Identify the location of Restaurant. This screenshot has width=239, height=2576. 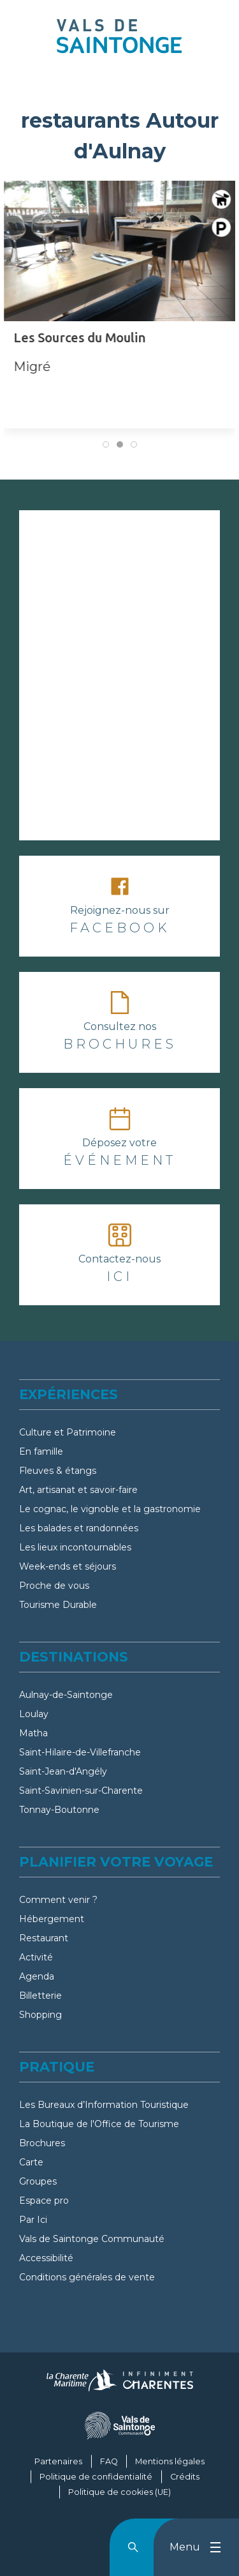
(43, 1938).